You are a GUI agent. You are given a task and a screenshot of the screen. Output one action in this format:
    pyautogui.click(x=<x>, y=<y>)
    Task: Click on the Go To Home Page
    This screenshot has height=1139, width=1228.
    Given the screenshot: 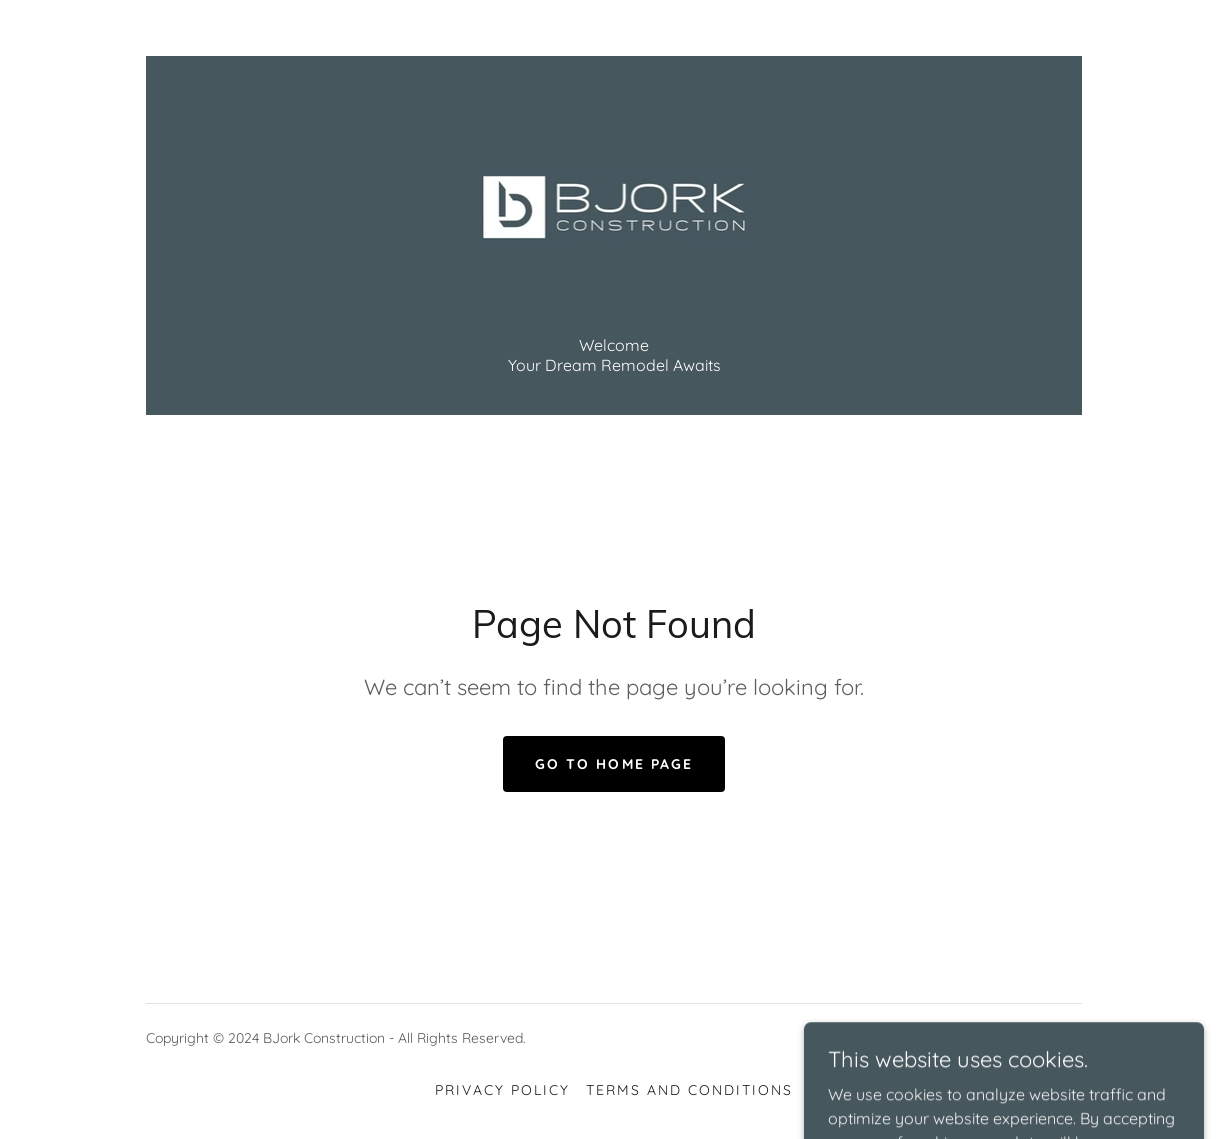 What is the action you would take?
    pyautogui.click(x=613, y=764)
    